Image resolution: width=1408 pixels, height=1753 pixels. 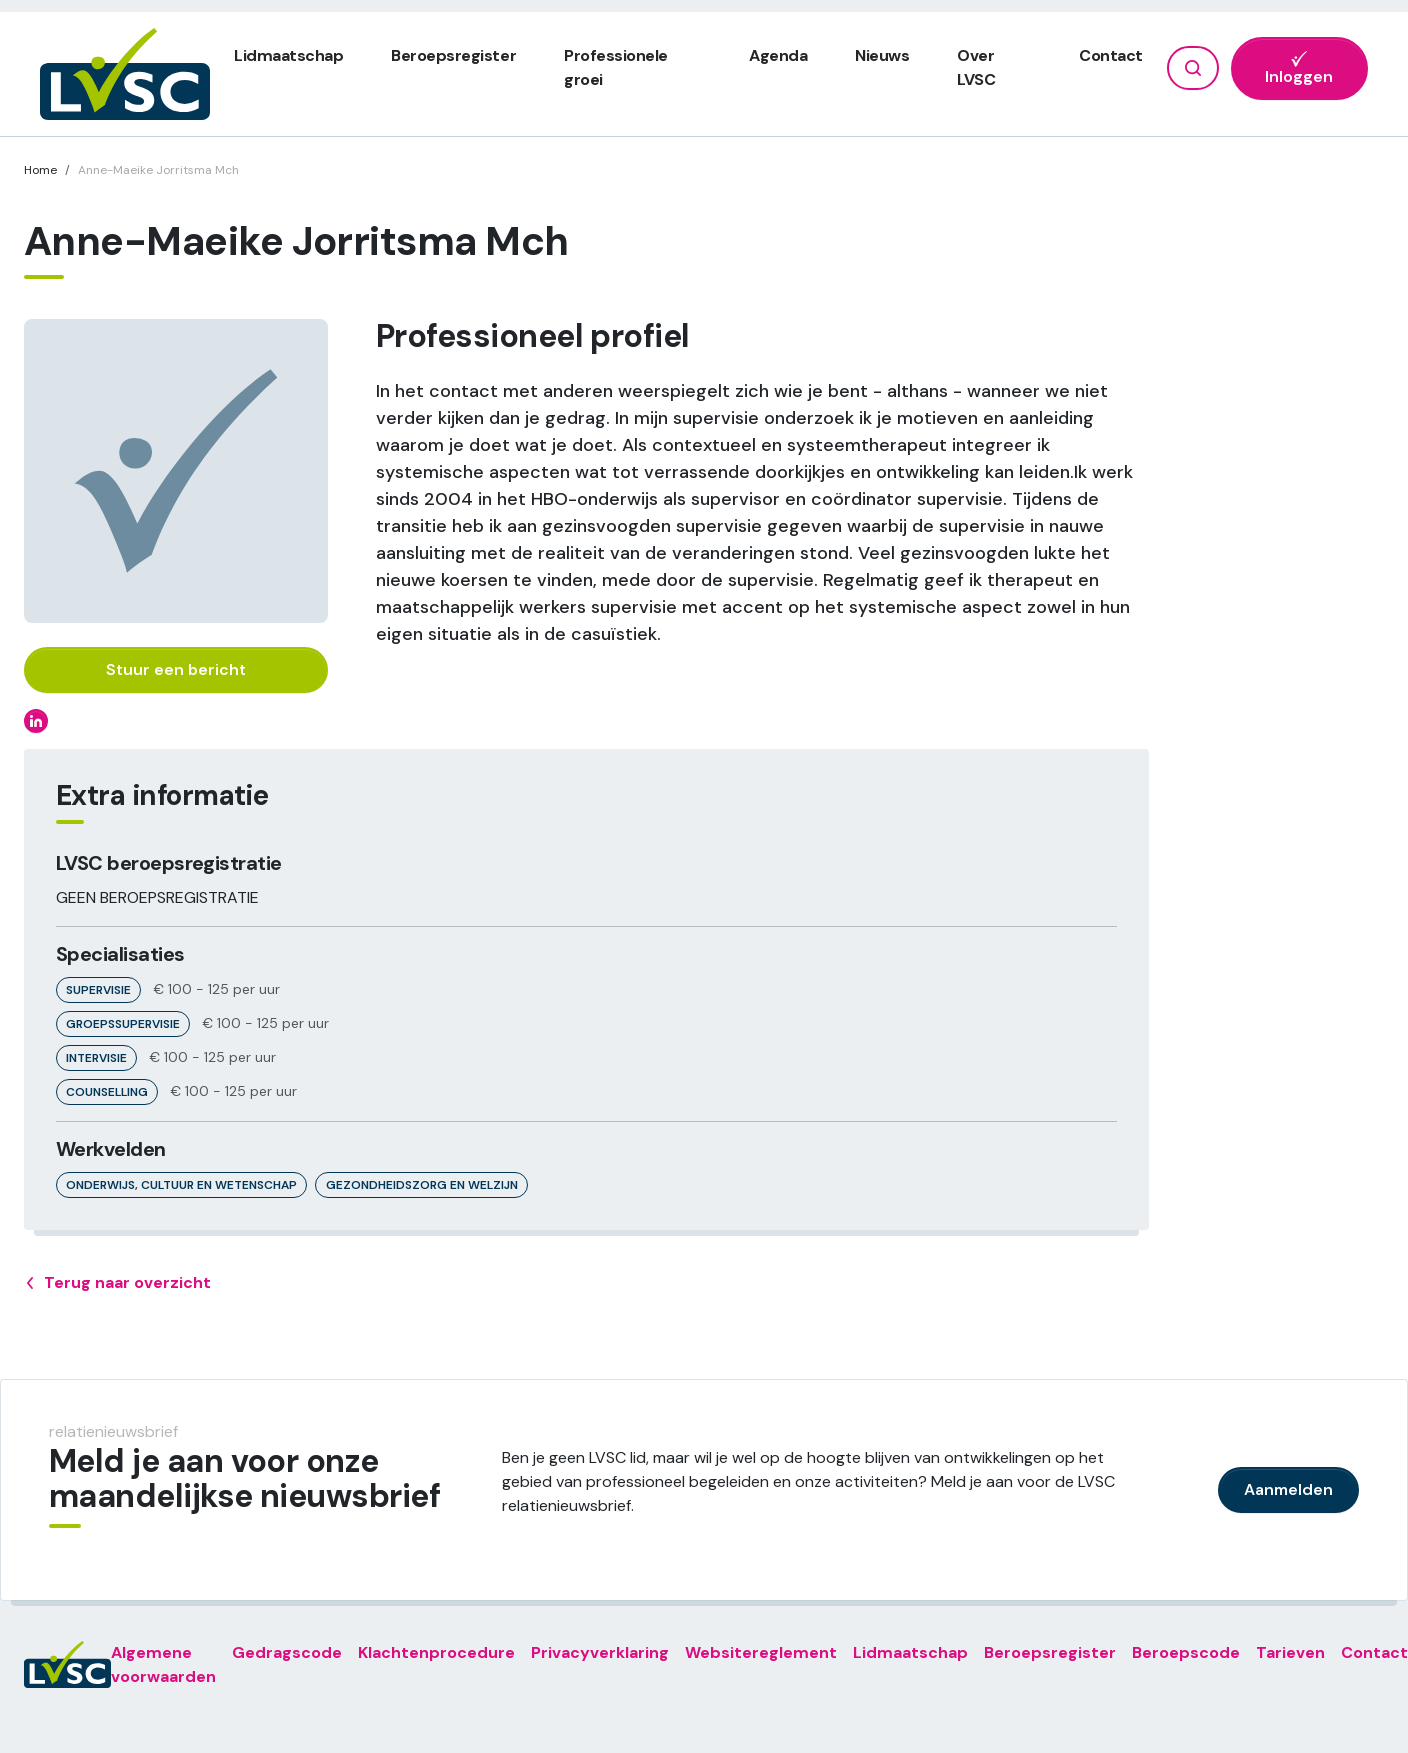 I want to click on Contact, so click(x=1111, y=55).